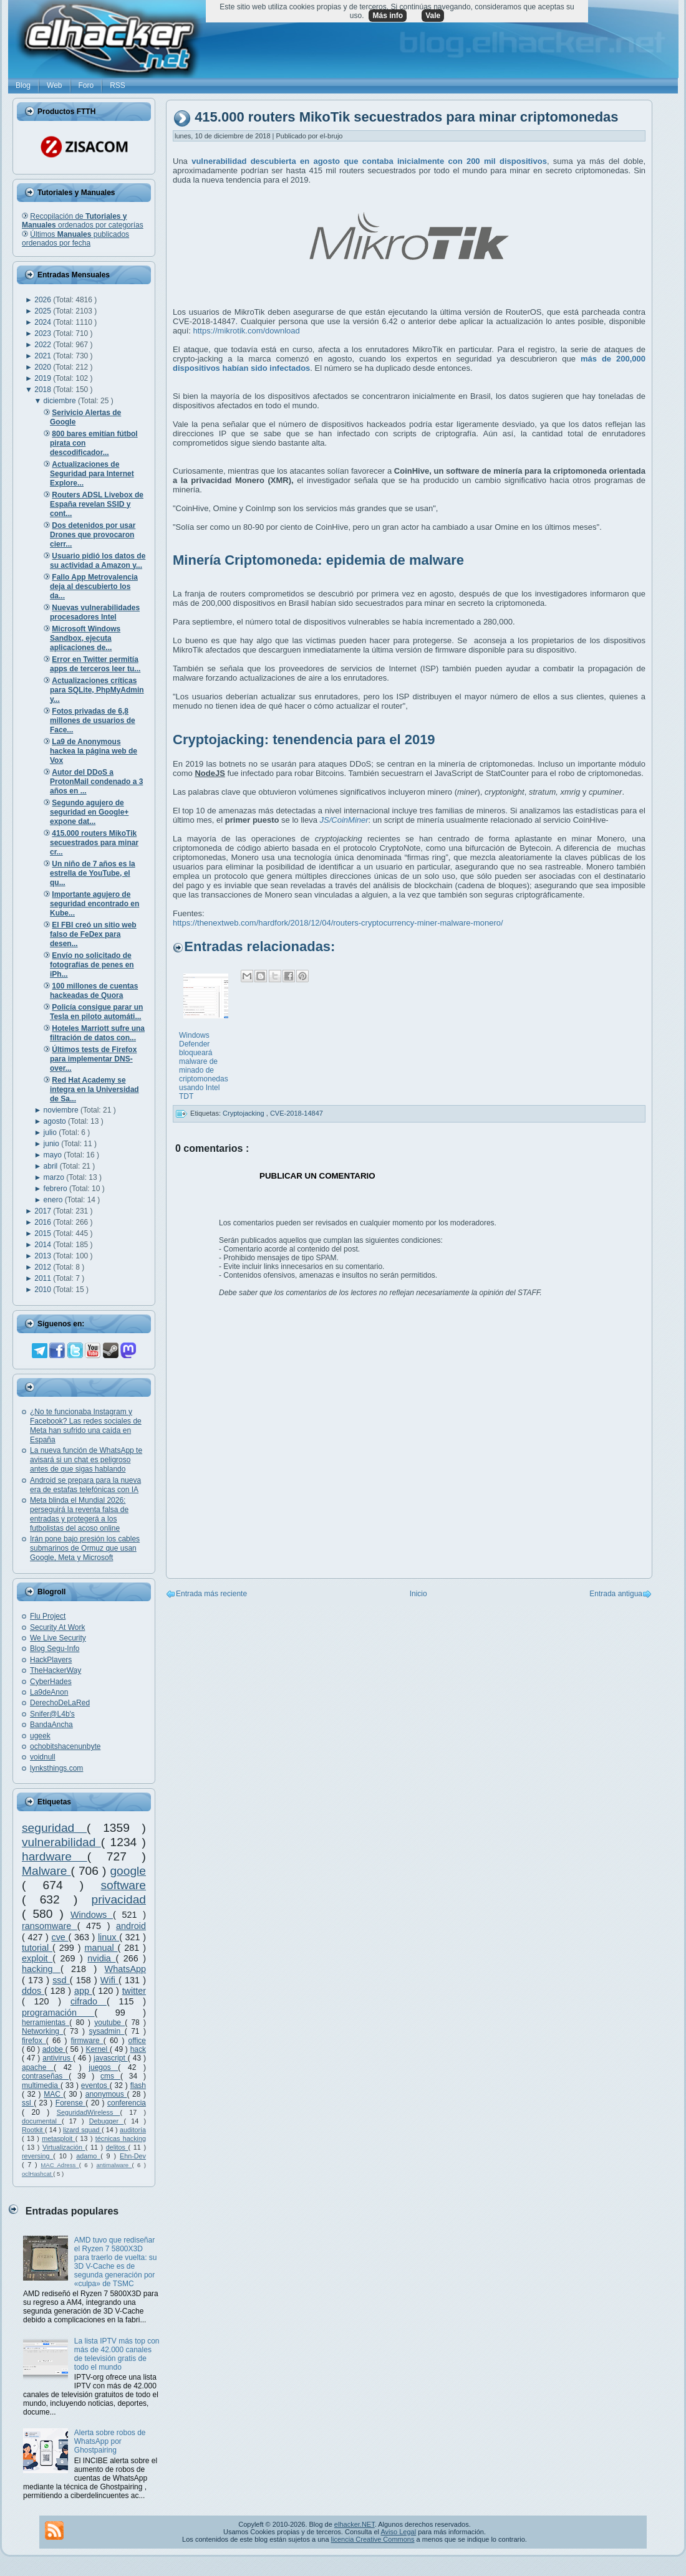 This screenshot has width=686, height=2576. I want to click on seguridad, so click(54, 1827).